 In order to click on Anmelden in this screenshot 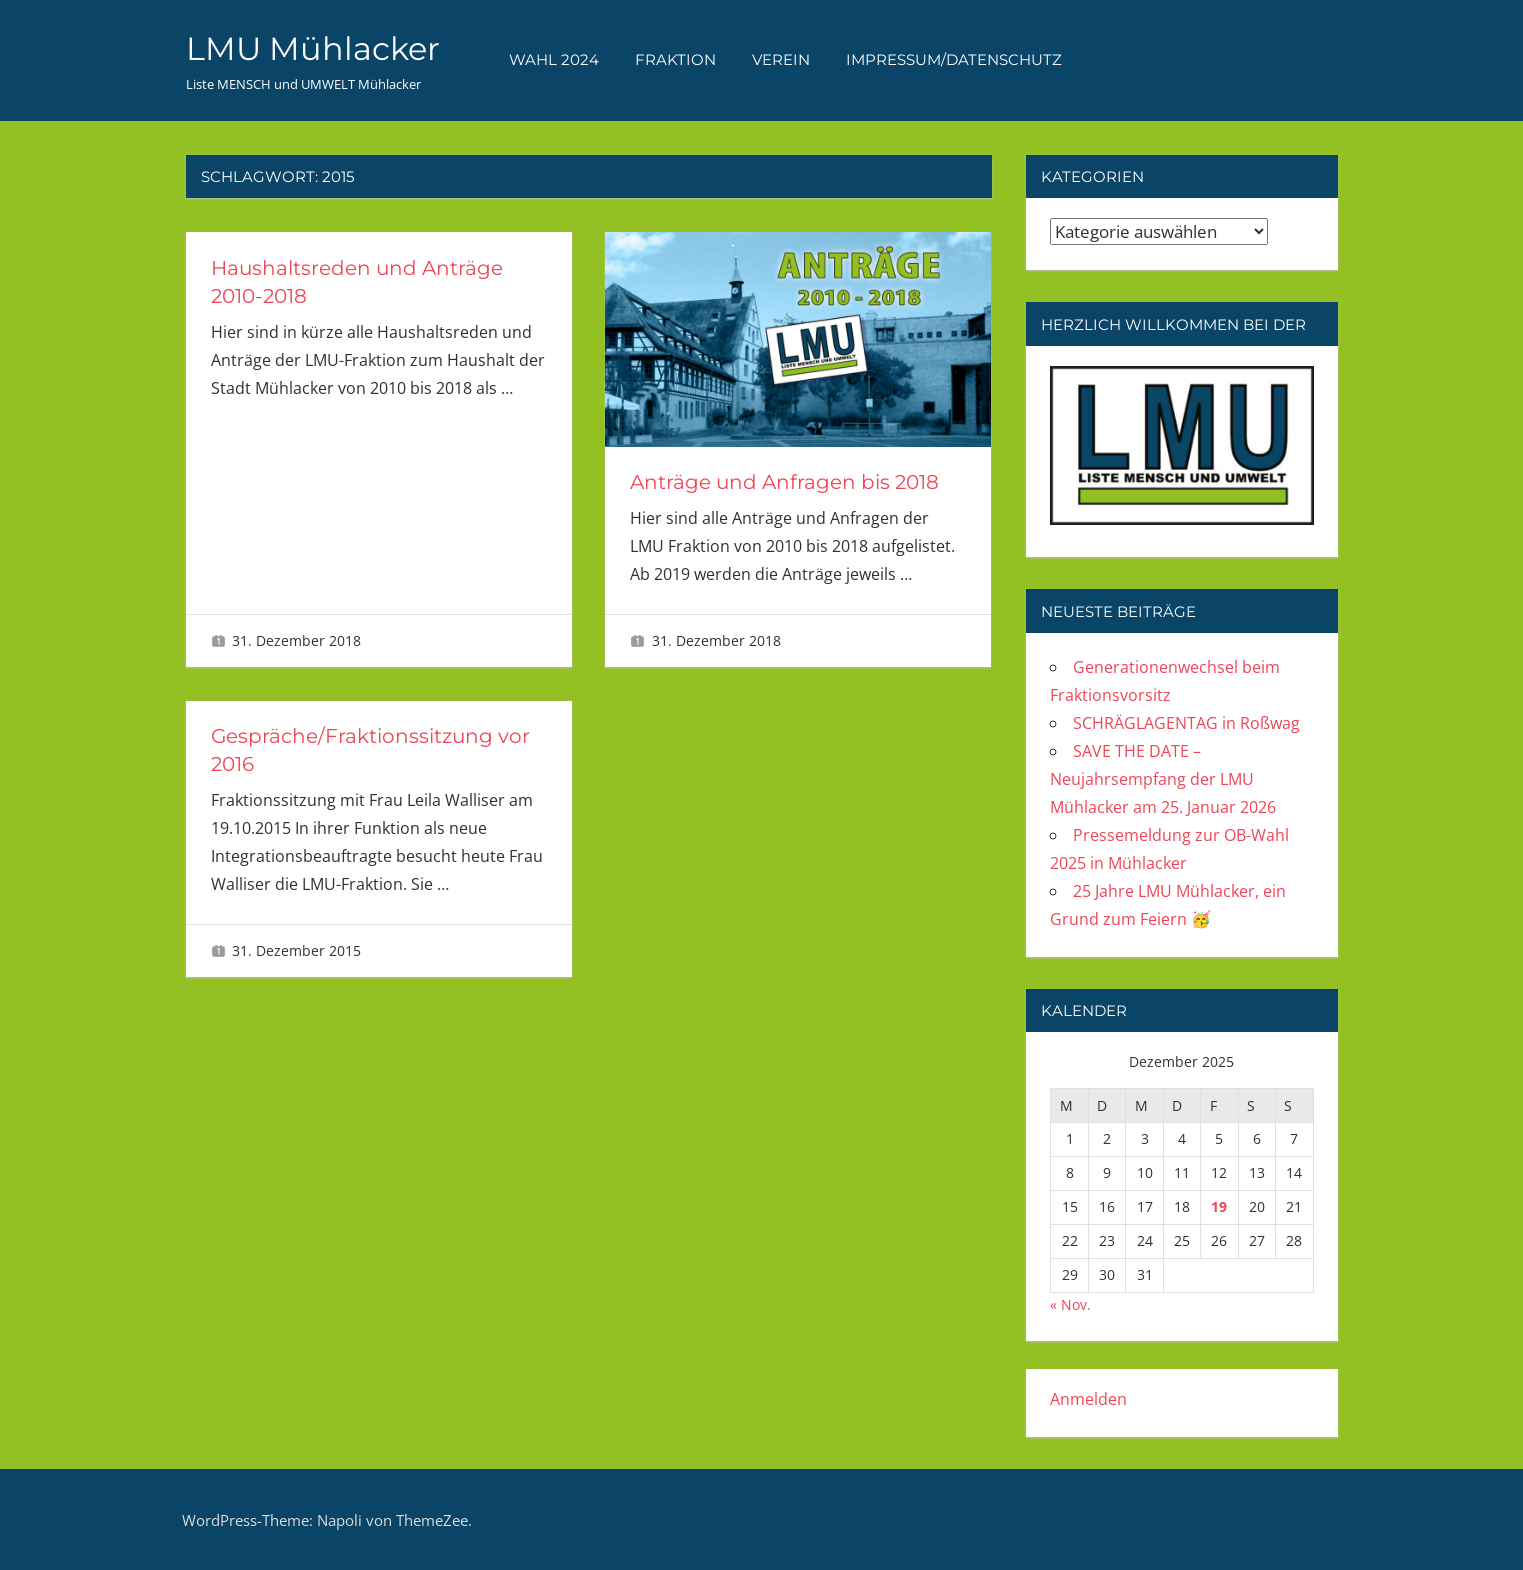, I will do `click(1088, 1399)`.